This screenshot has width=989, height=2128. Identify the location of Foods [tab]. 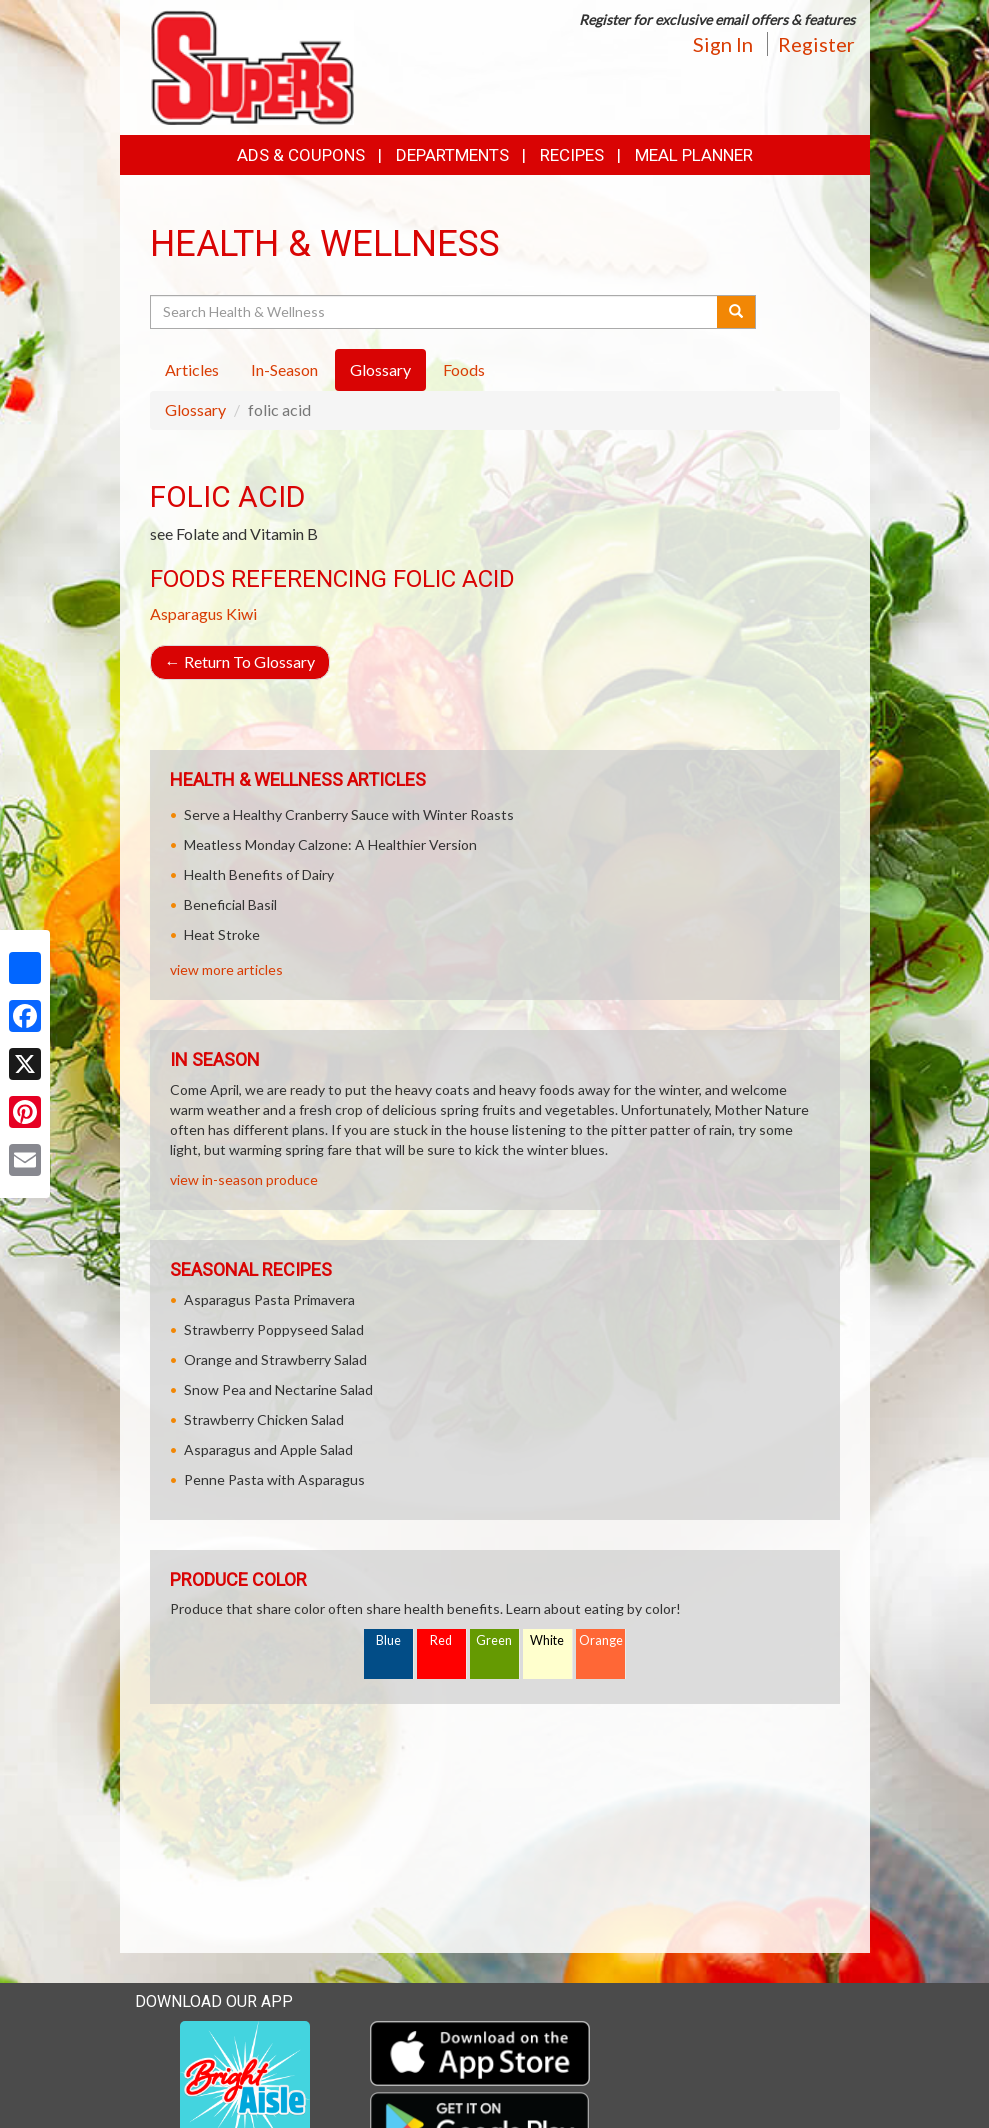
(464, 369).